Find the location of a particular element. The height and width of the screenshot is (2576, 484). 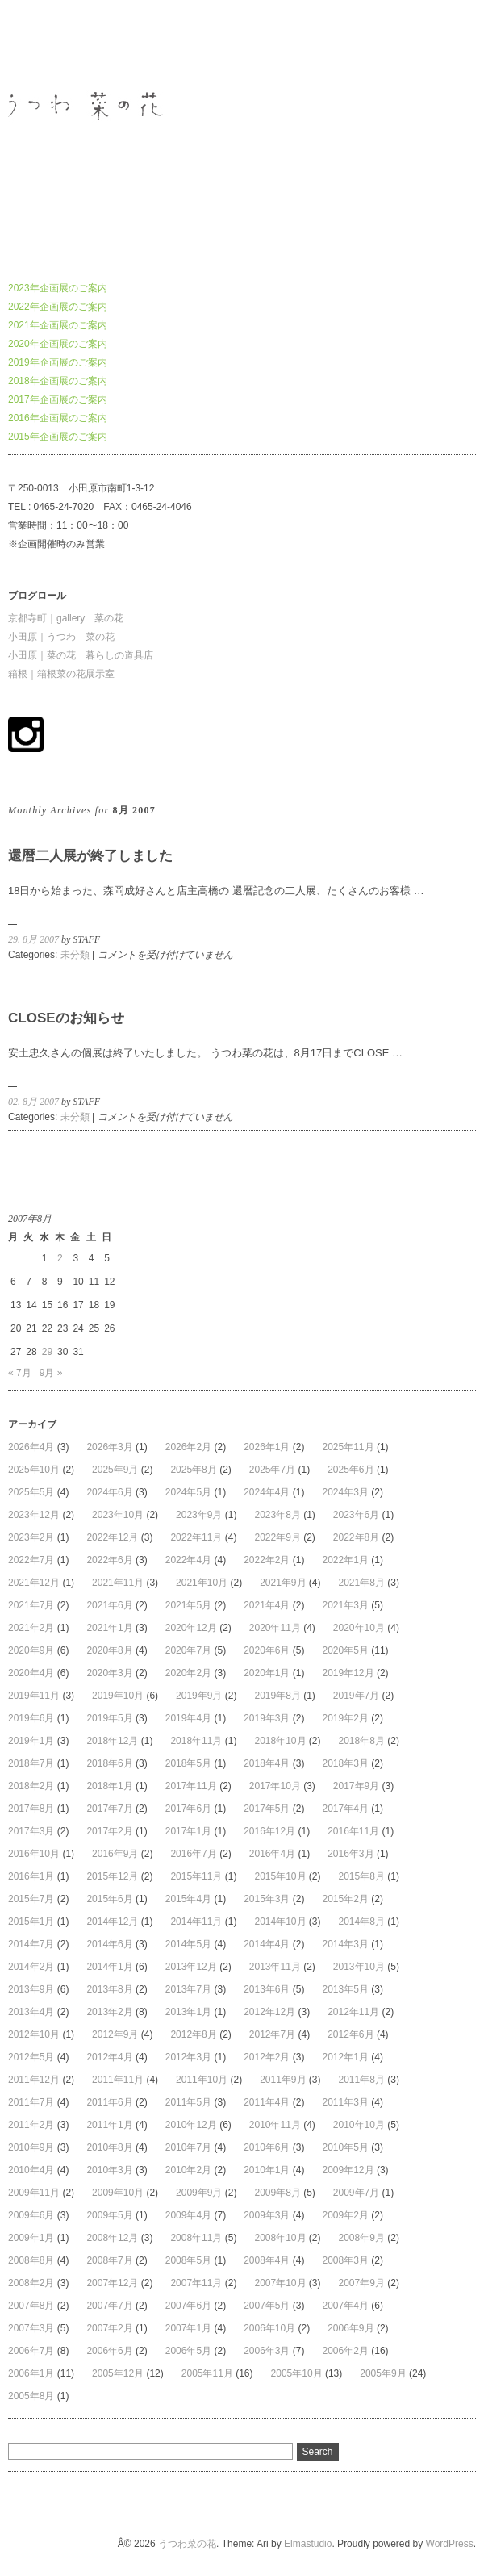

2011年4月 is located at coordinates (267, 2102).